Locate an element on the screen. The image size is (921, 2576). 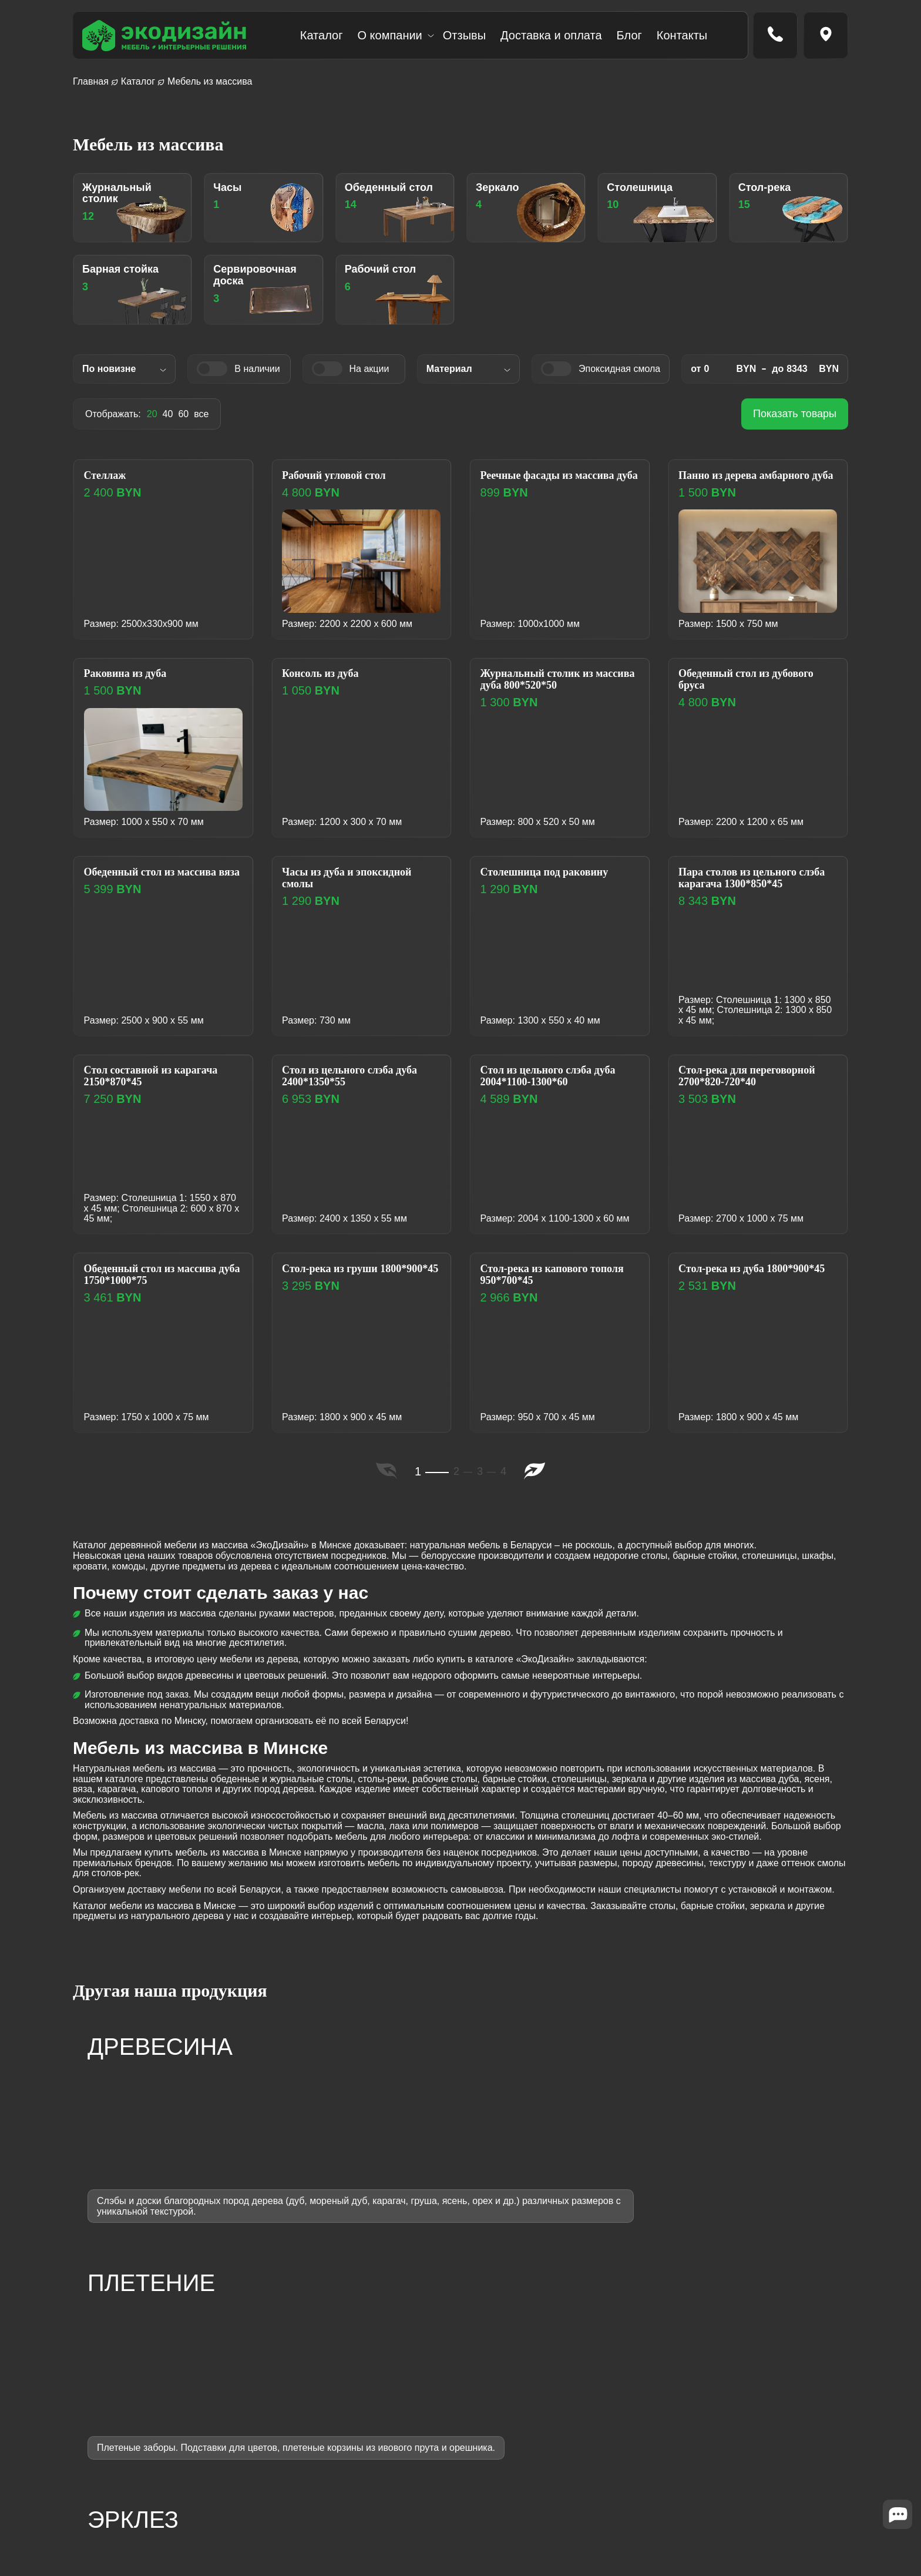
Минская обл., д. Мглё, ул. Центральная, 34 is located at coordinates (740, 2455).